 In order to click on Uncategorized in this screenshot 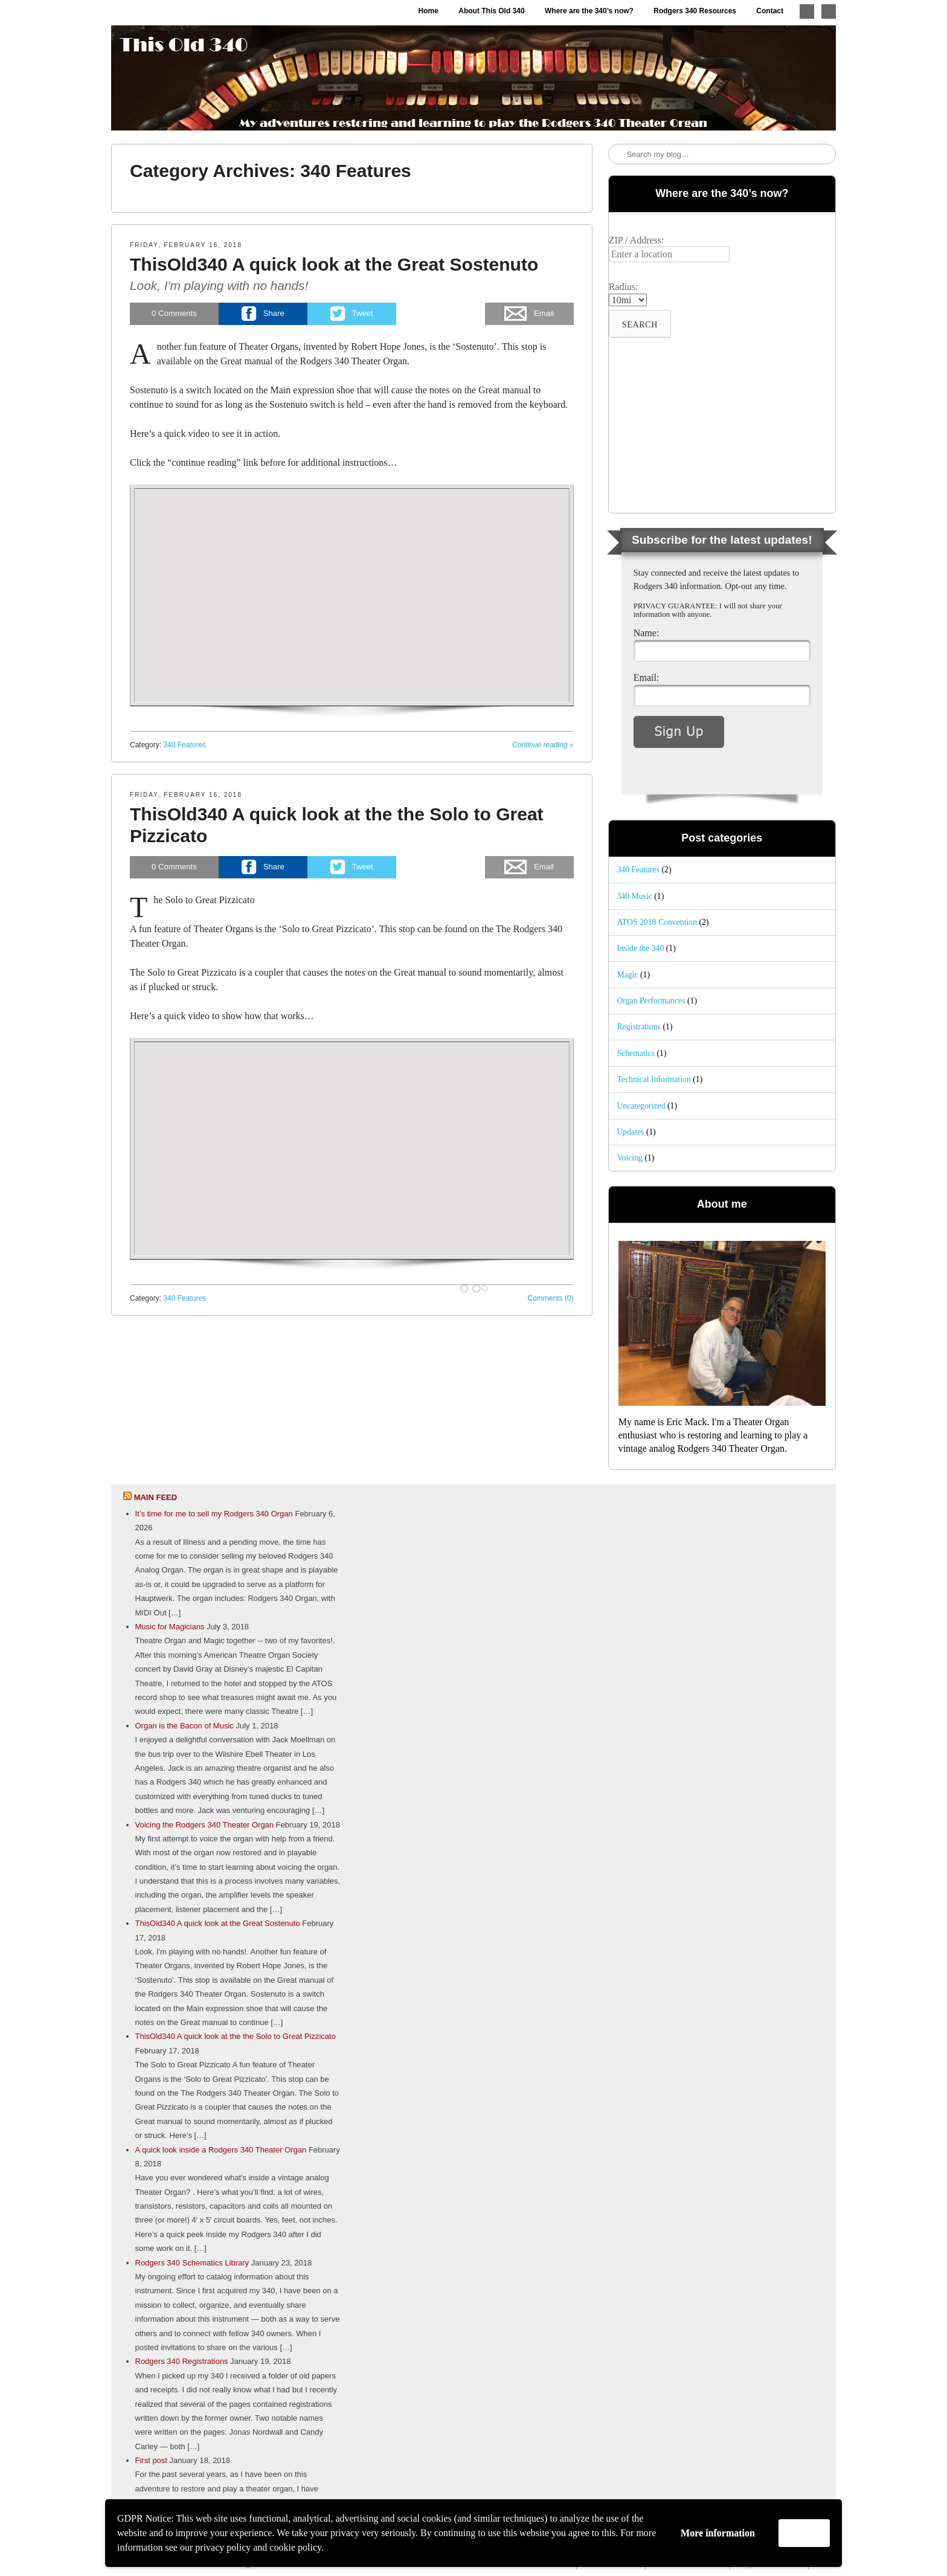, I will do `click(641, 1105)`.